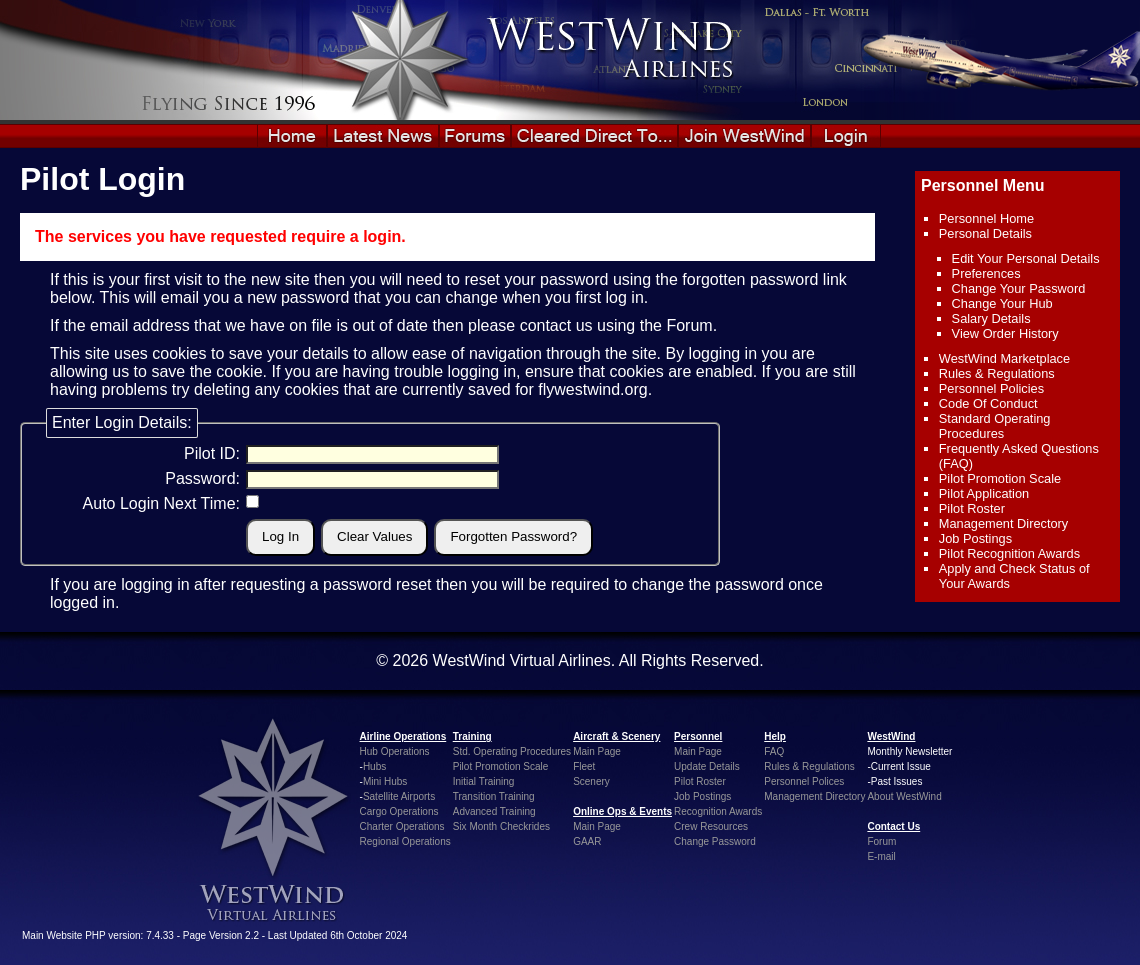  What do you see at coordinates (385, 781) in the screenshot?
I see `Mini Hubs` at bounding box center [385, 781].